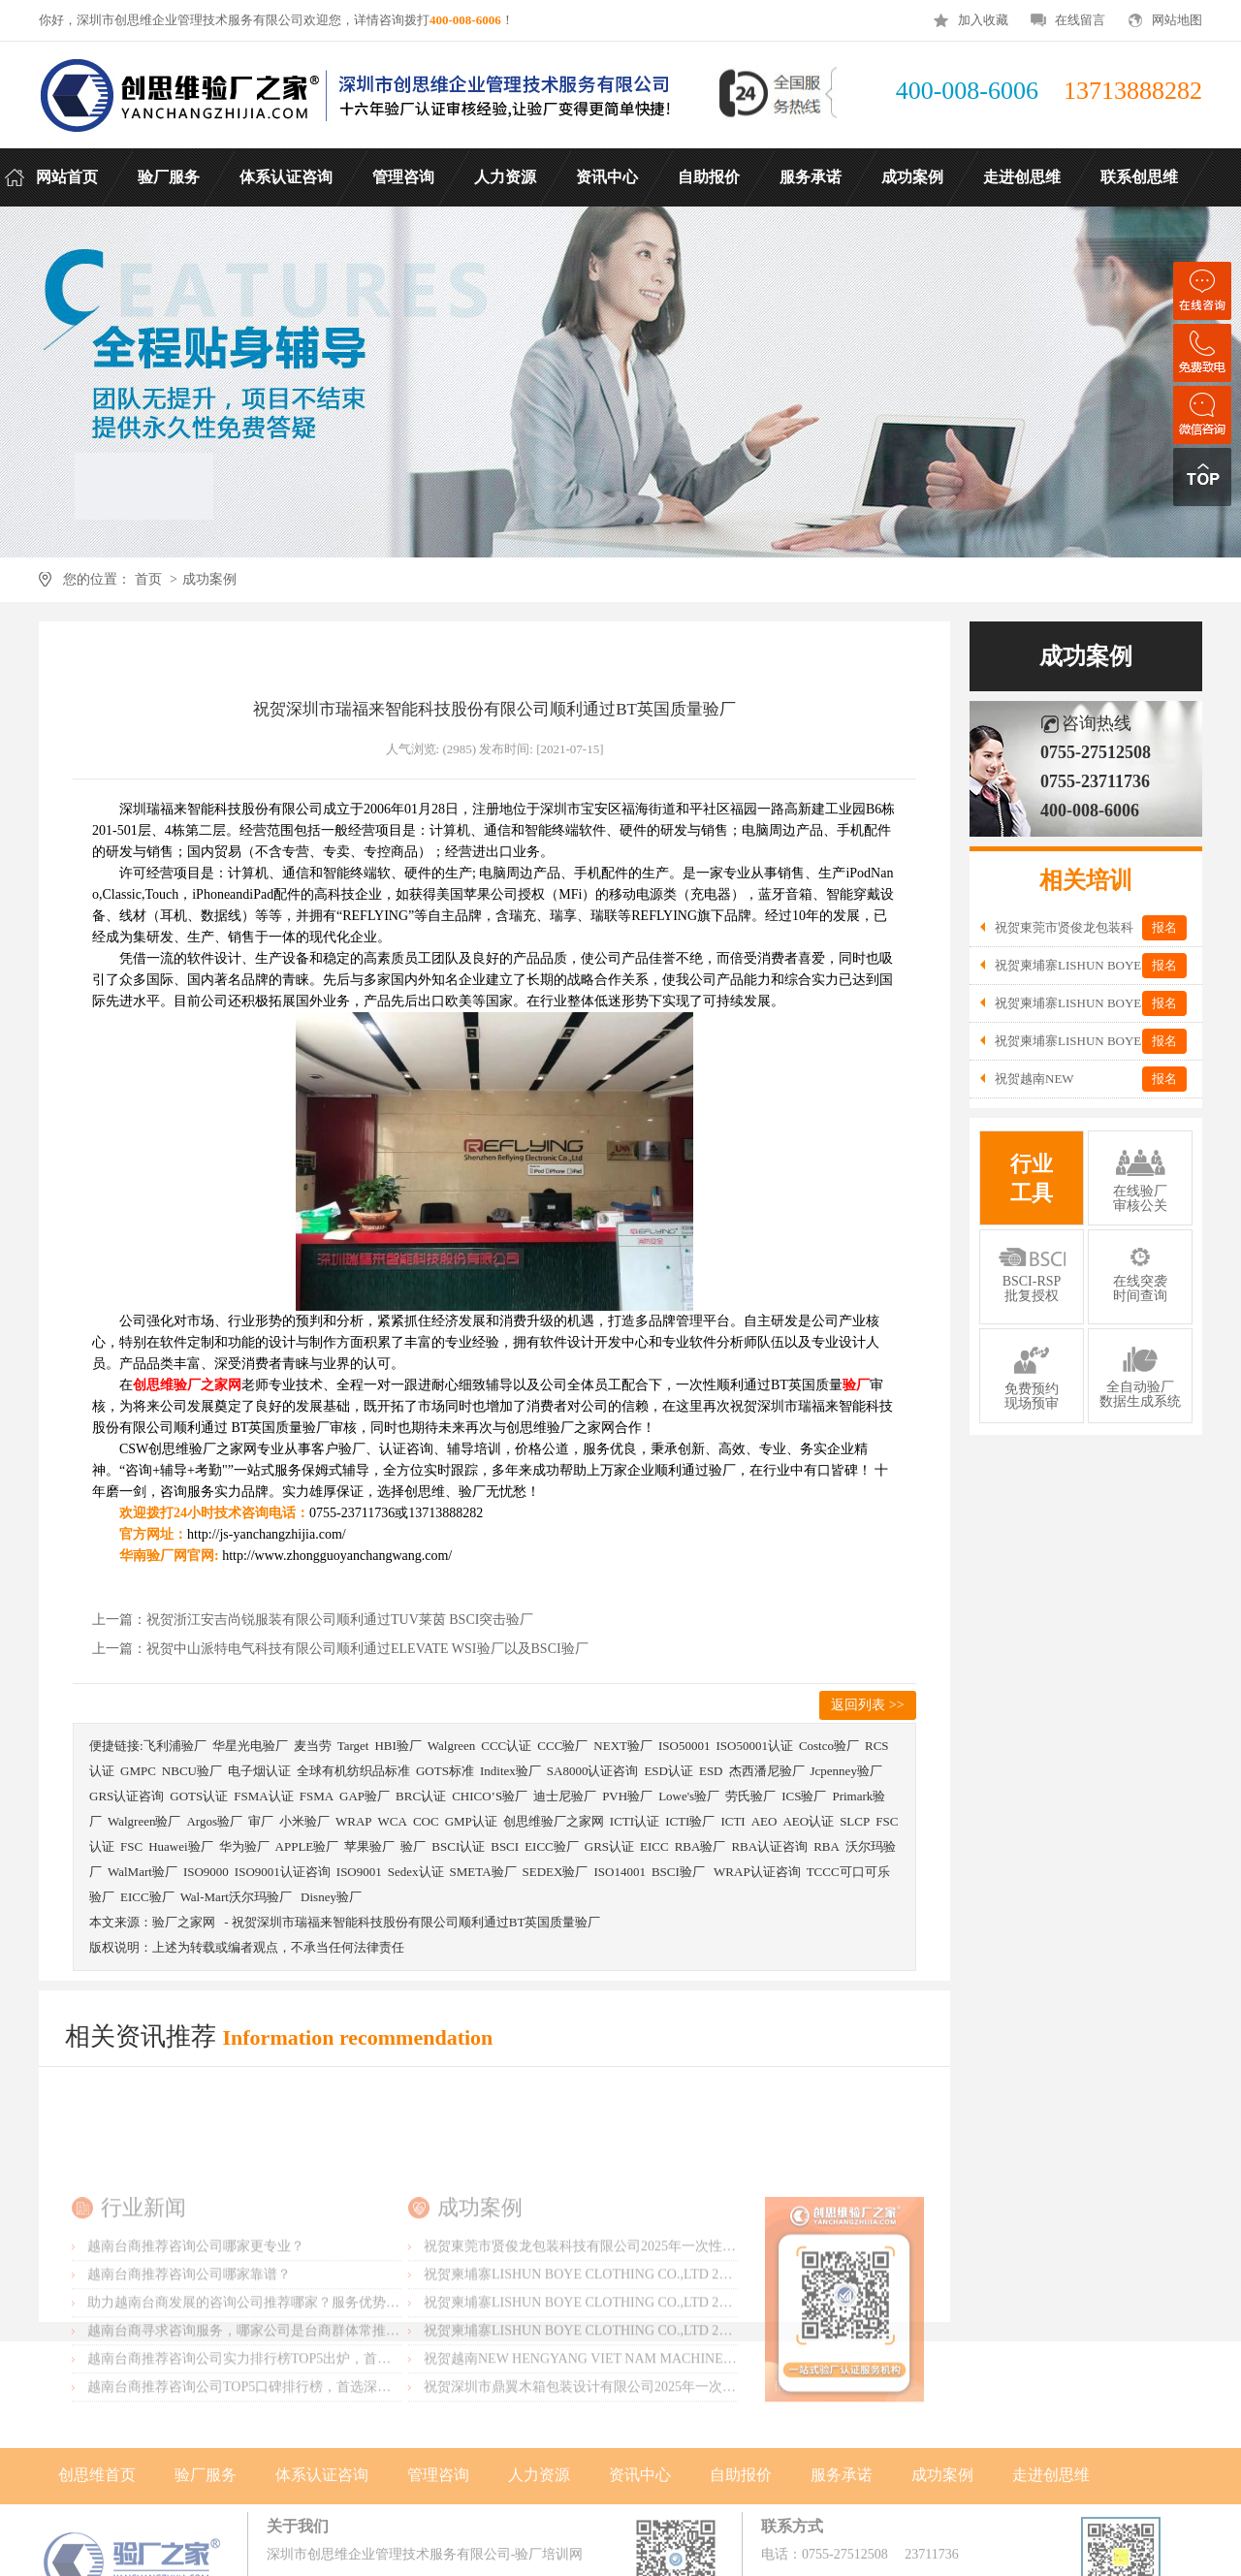 The height and width of the screenshot is (2576, 1241). I want to click on 祝贺柬埔寨LISHUN BOYE CLOTHING CO.,LTD 2025年一次性成功通过SLCP验厂, so click(665, 2364).